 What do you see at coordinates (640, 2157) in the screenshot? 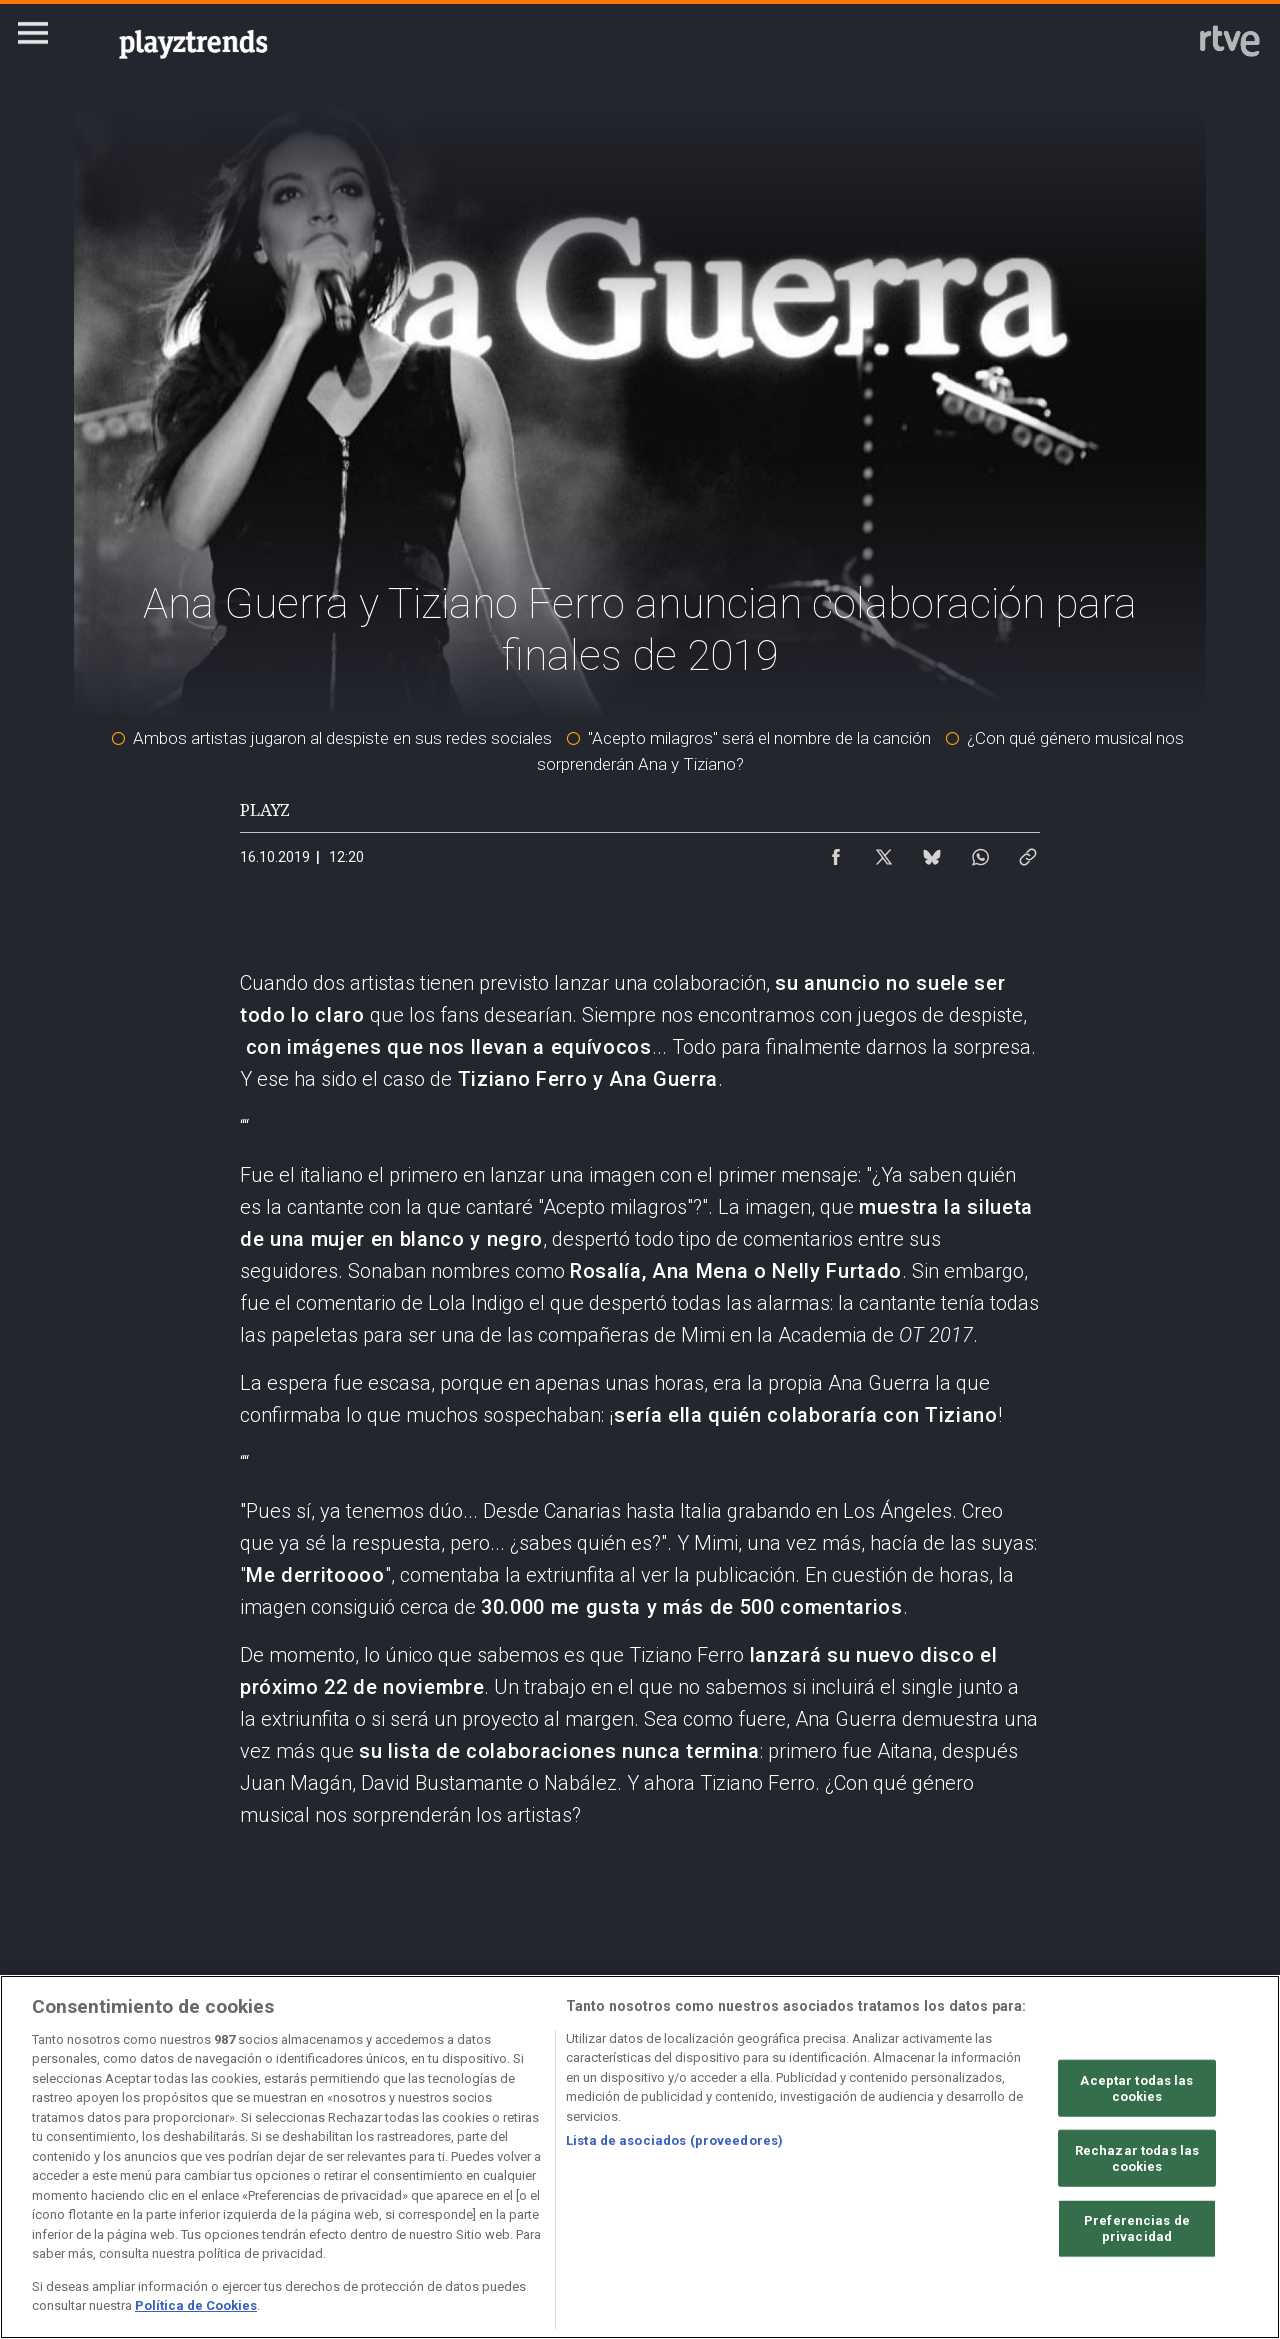
I see `[region]` at bounding box center [640, 2157].